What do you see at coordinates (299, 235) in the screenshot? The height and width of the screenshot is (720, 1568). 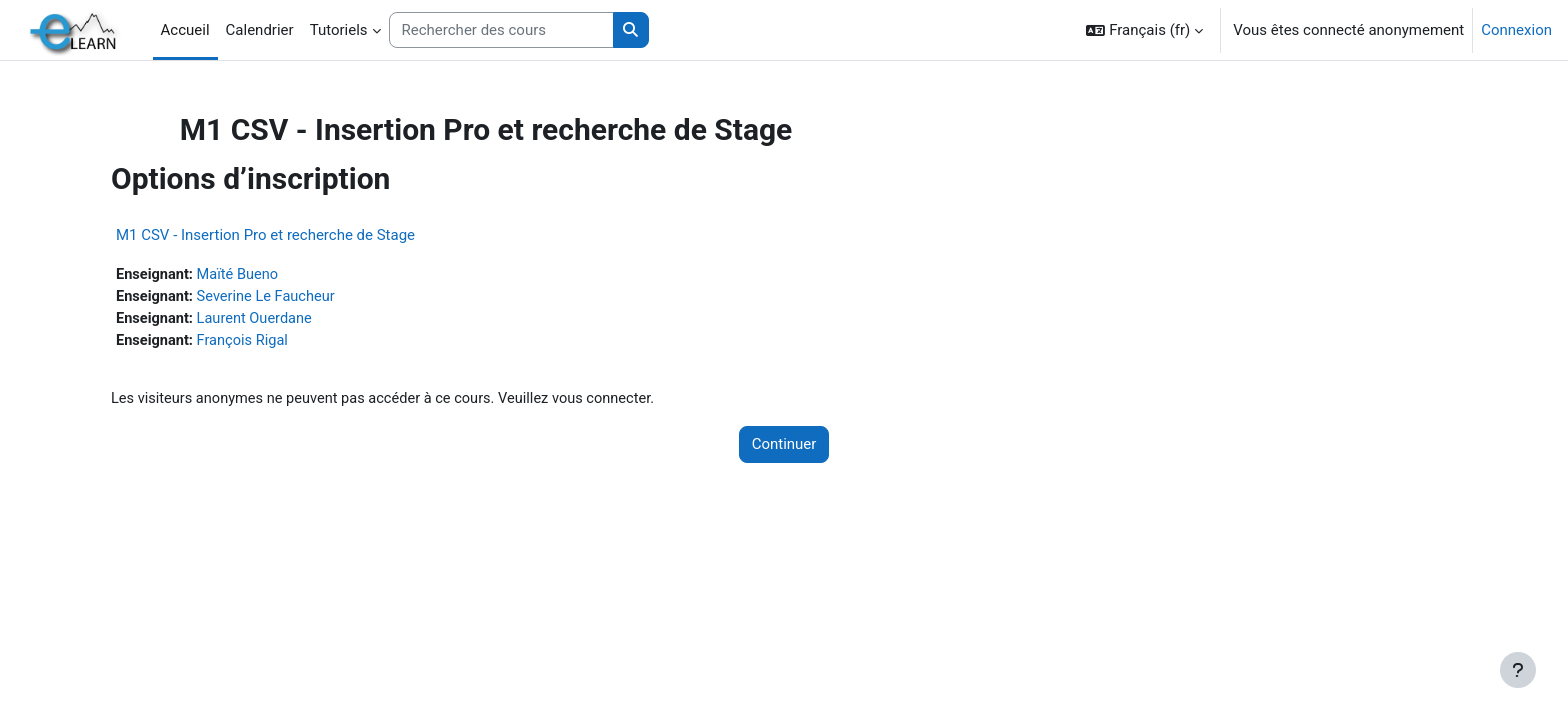 I see `M1 CSV - Insertion Pro et recherche de Stage` at bounding box center [299, 235].